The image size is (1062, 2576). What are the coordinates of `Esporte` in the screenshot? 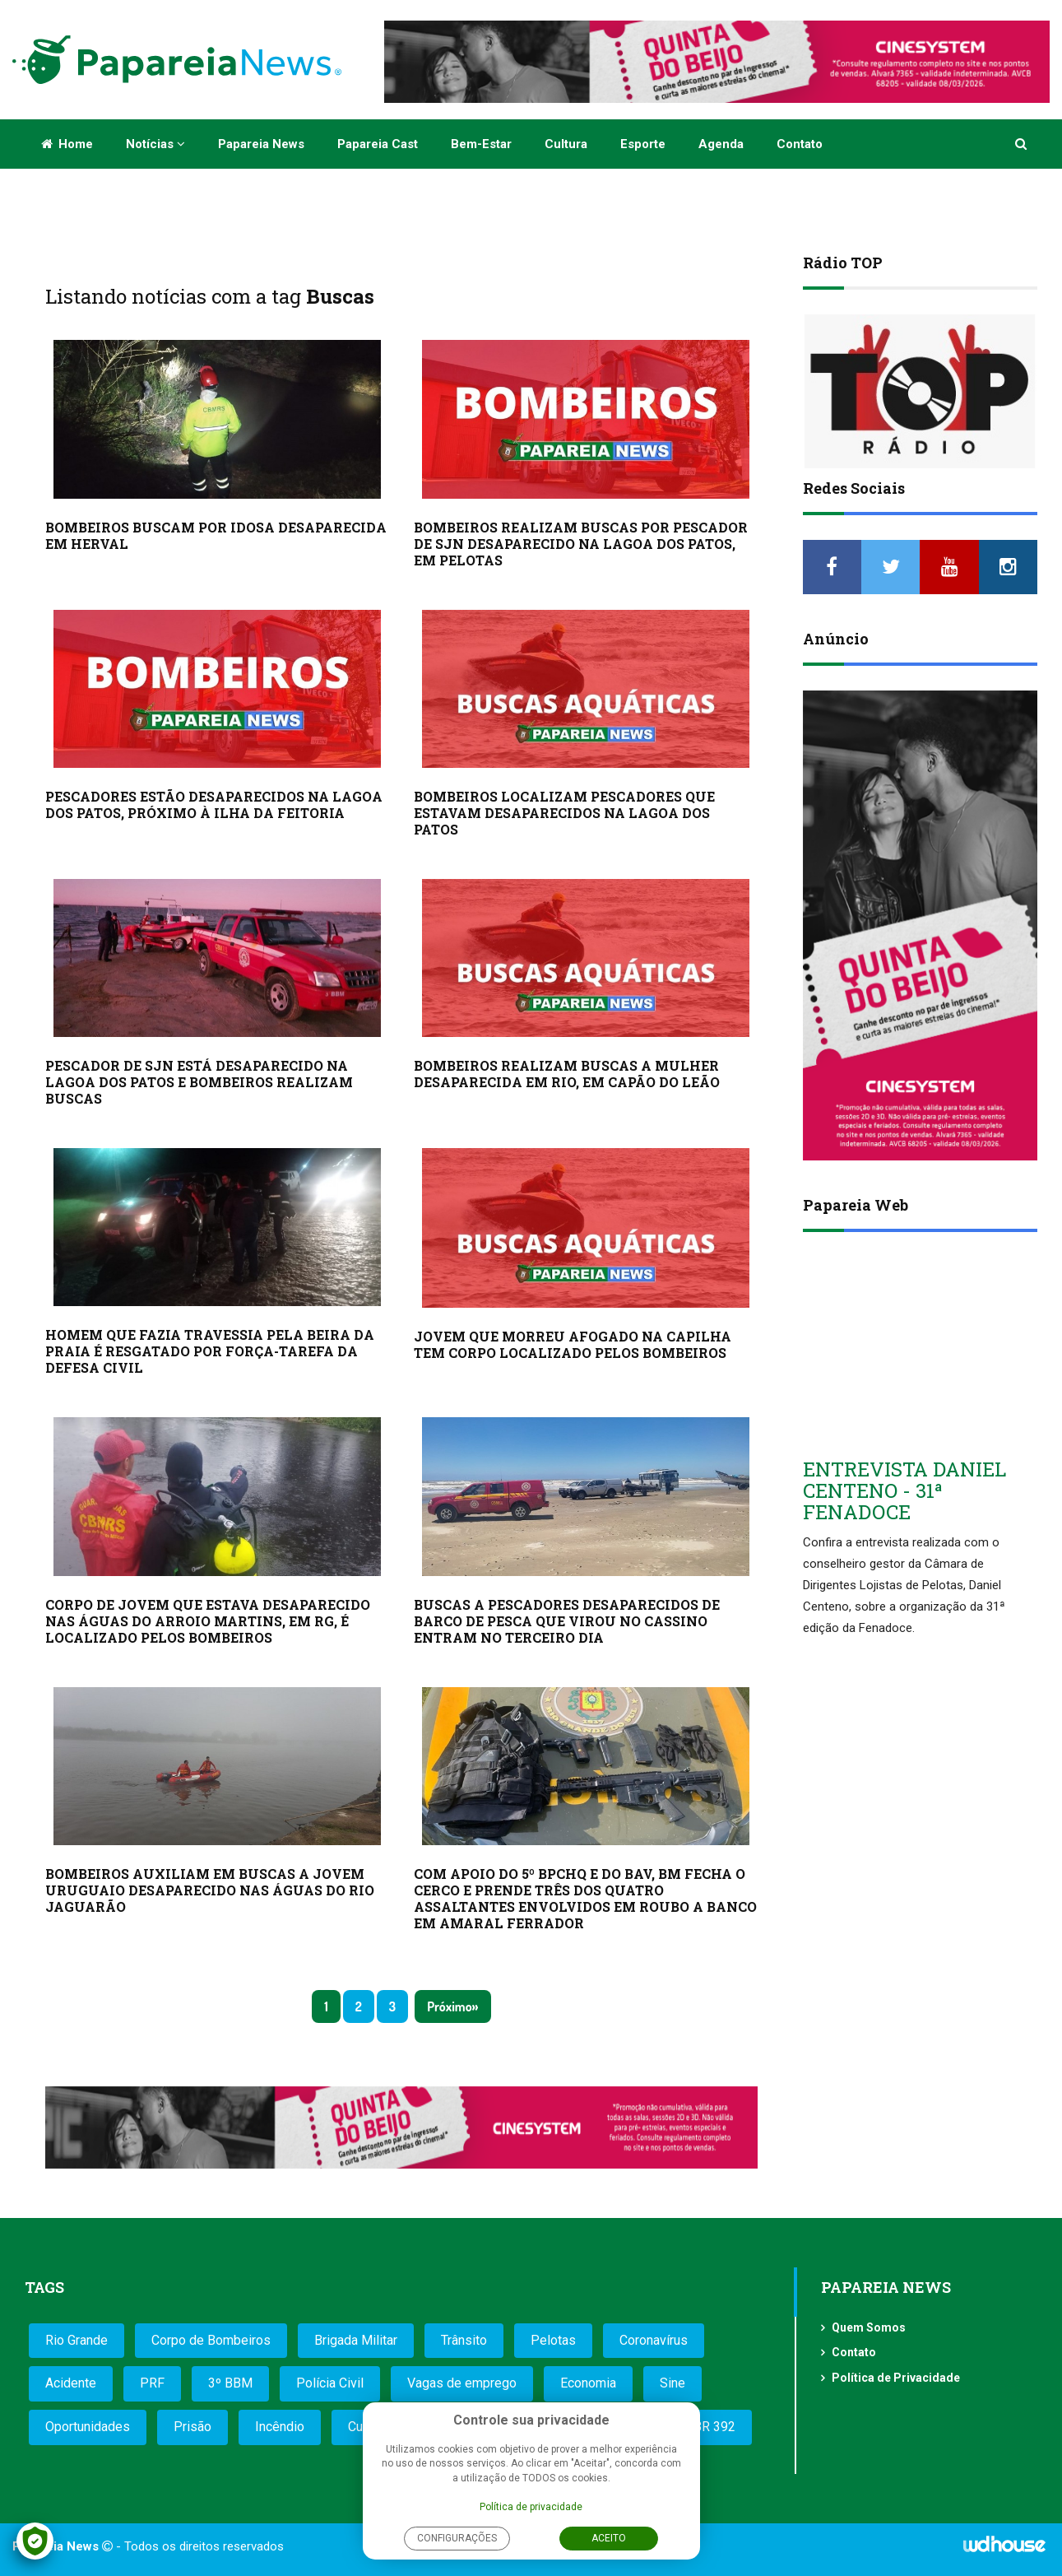 It's located at (642, 144).